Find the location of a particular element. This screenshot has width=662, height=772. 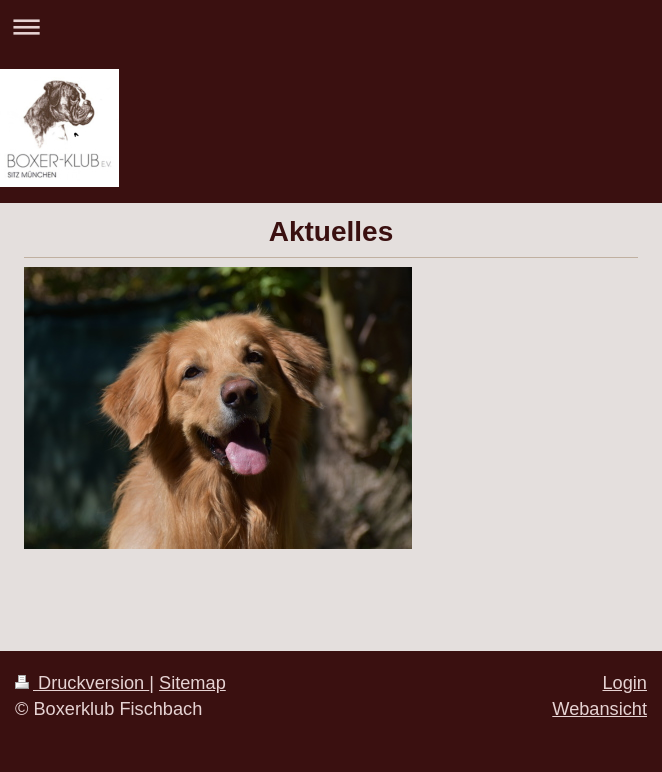

Login is located at coordinates (624, 683).